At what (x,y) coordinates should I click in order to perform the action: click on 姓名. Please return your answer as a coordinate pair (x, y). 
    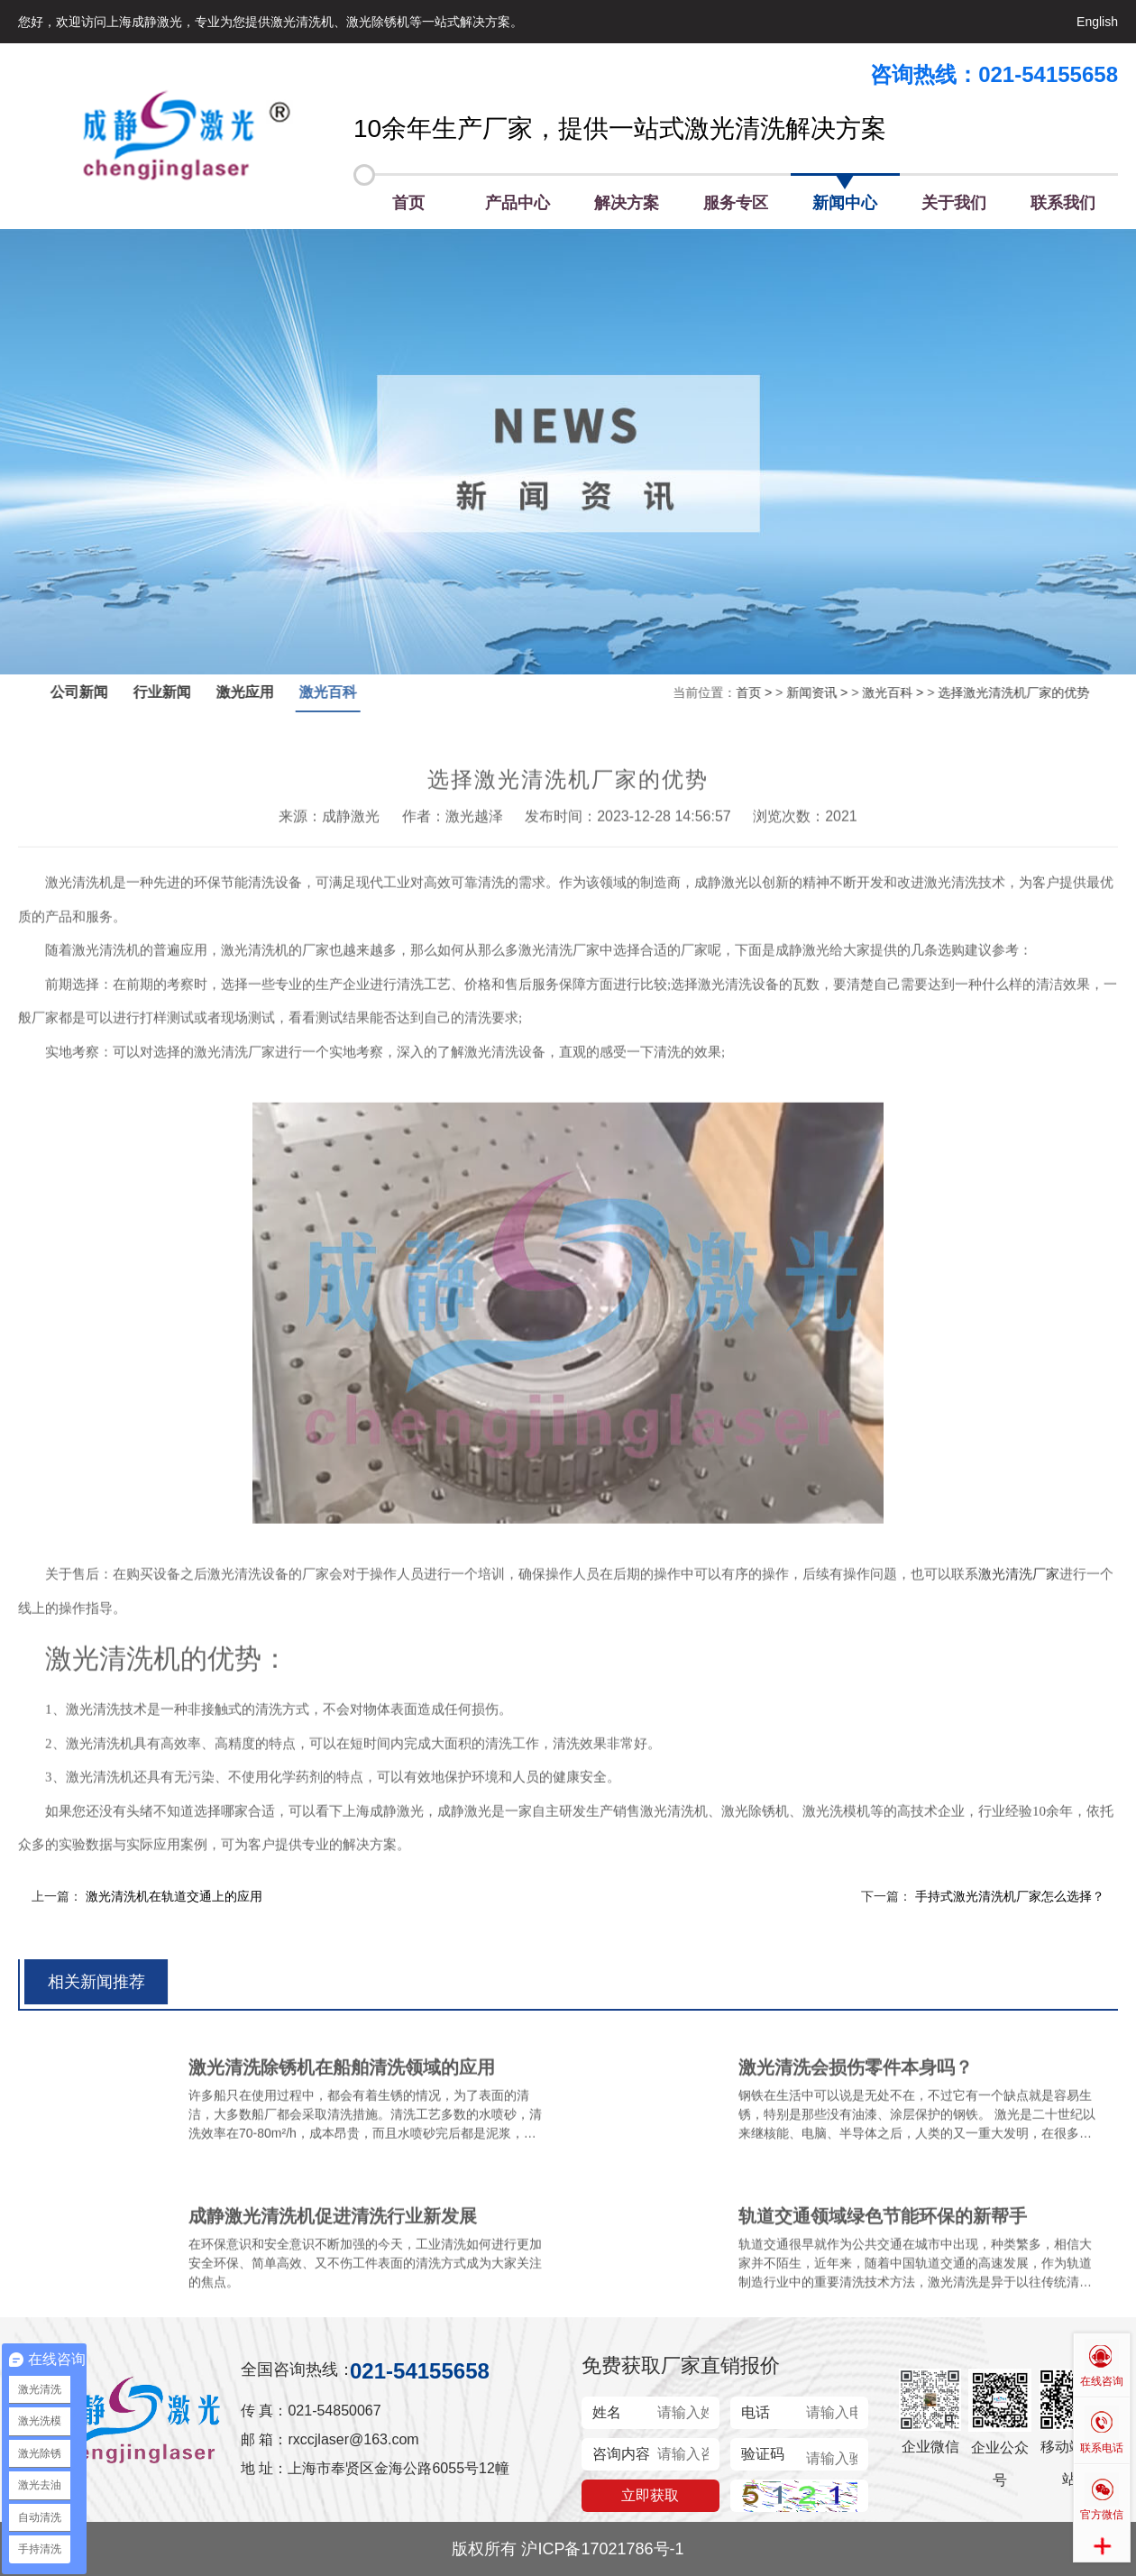
    Looking at the image, I should click on (606, 2412).